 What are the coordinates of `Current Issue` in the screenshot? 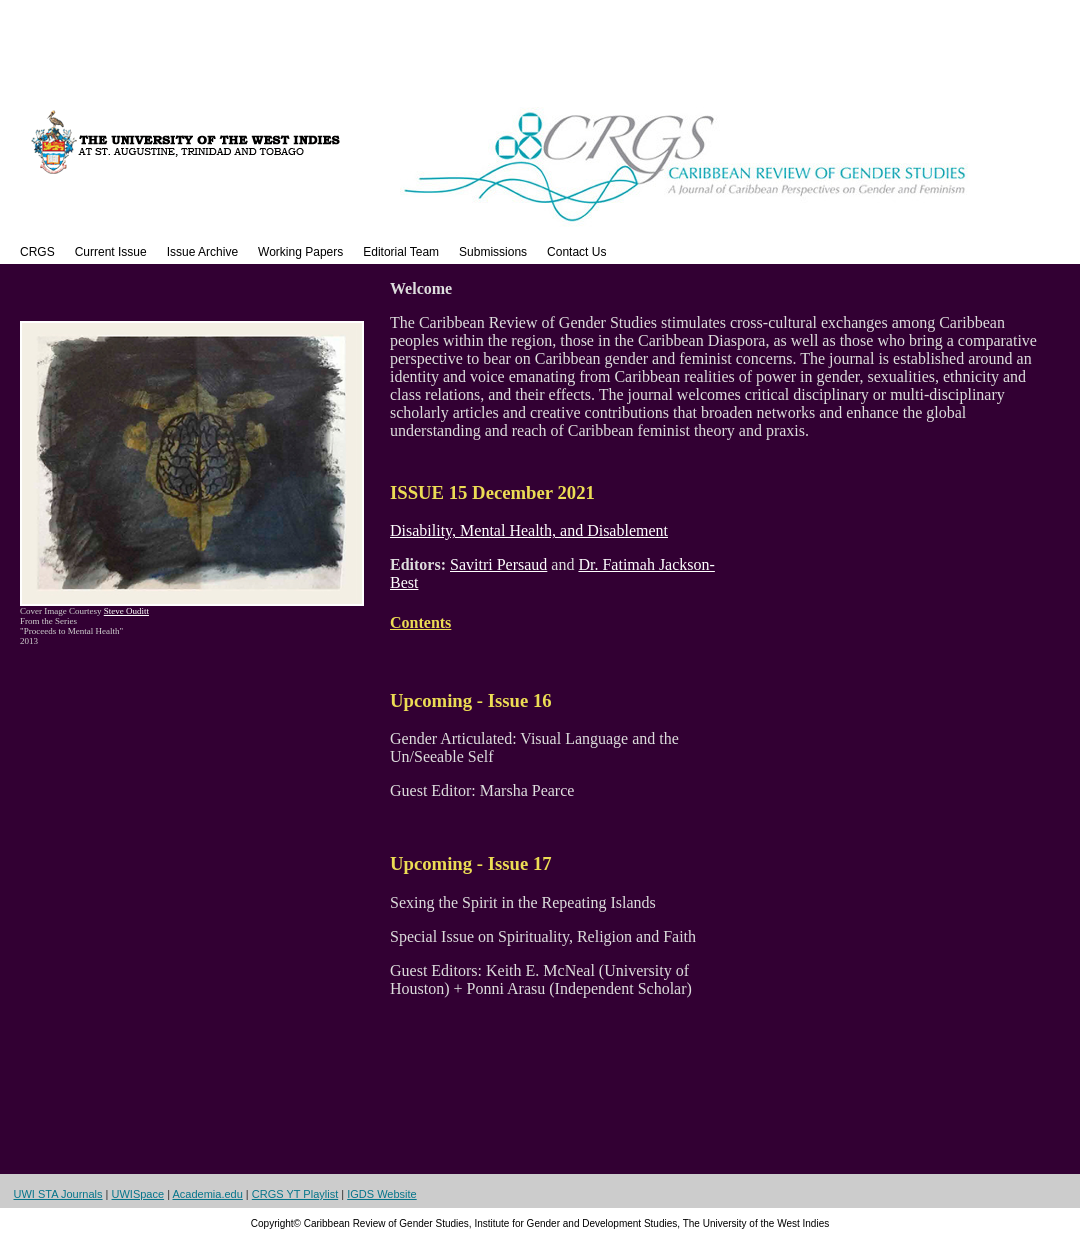 It's located at (111, 252).